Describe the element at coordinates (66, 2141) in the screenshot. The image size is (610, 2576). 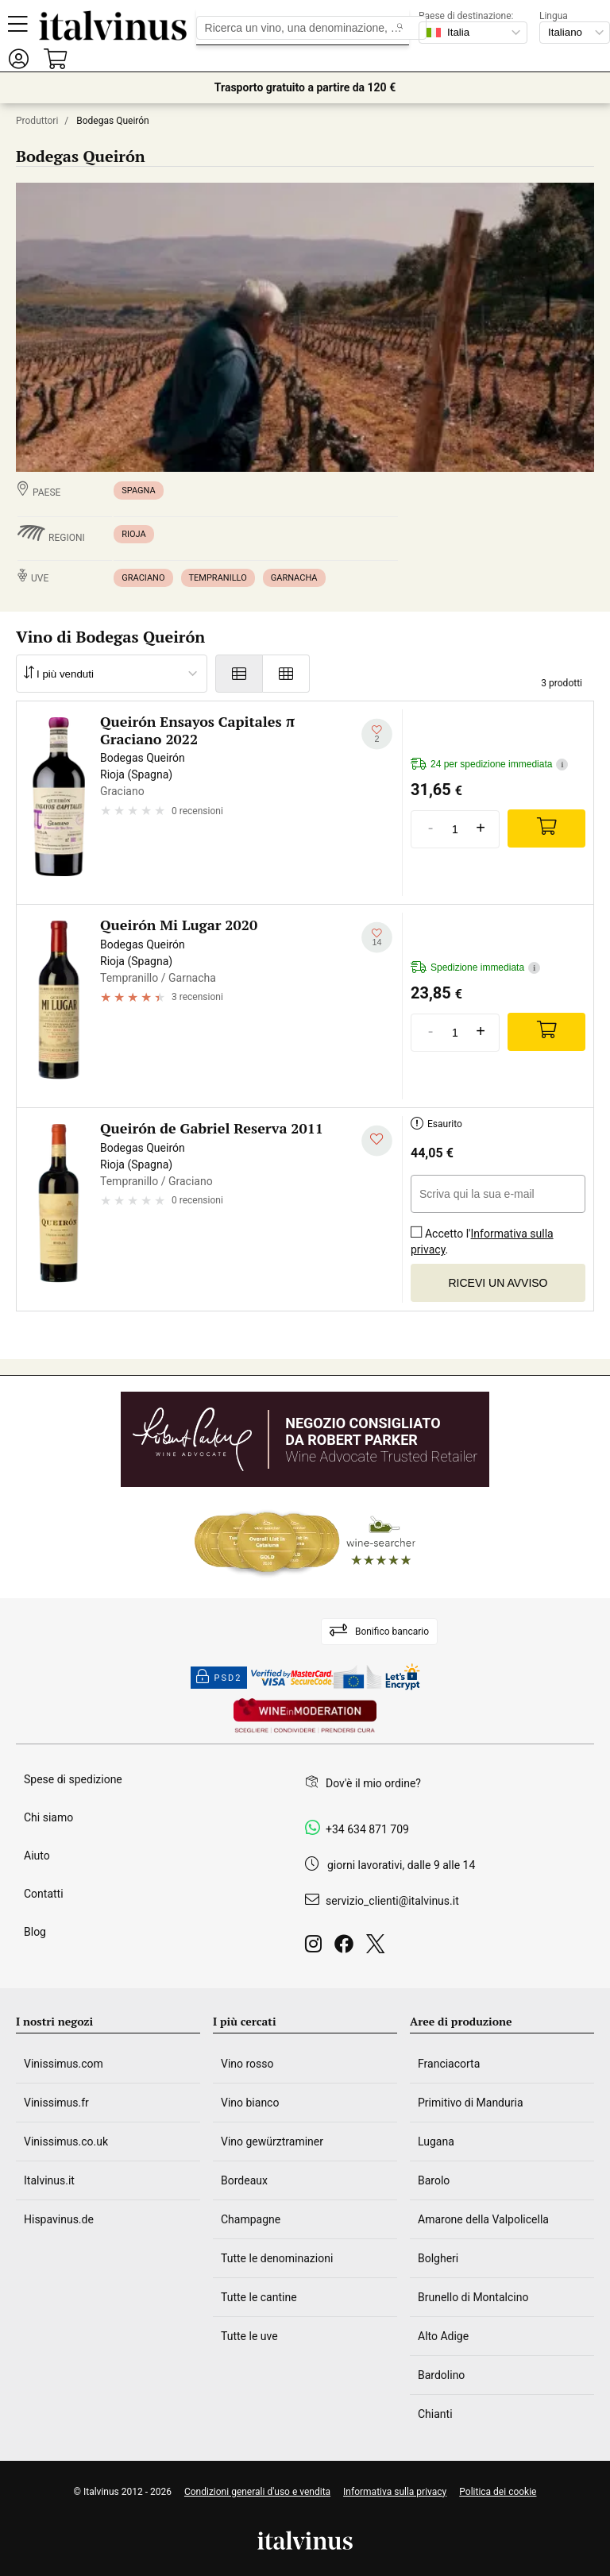
I see `Vinissimus.co.uk` at that location.